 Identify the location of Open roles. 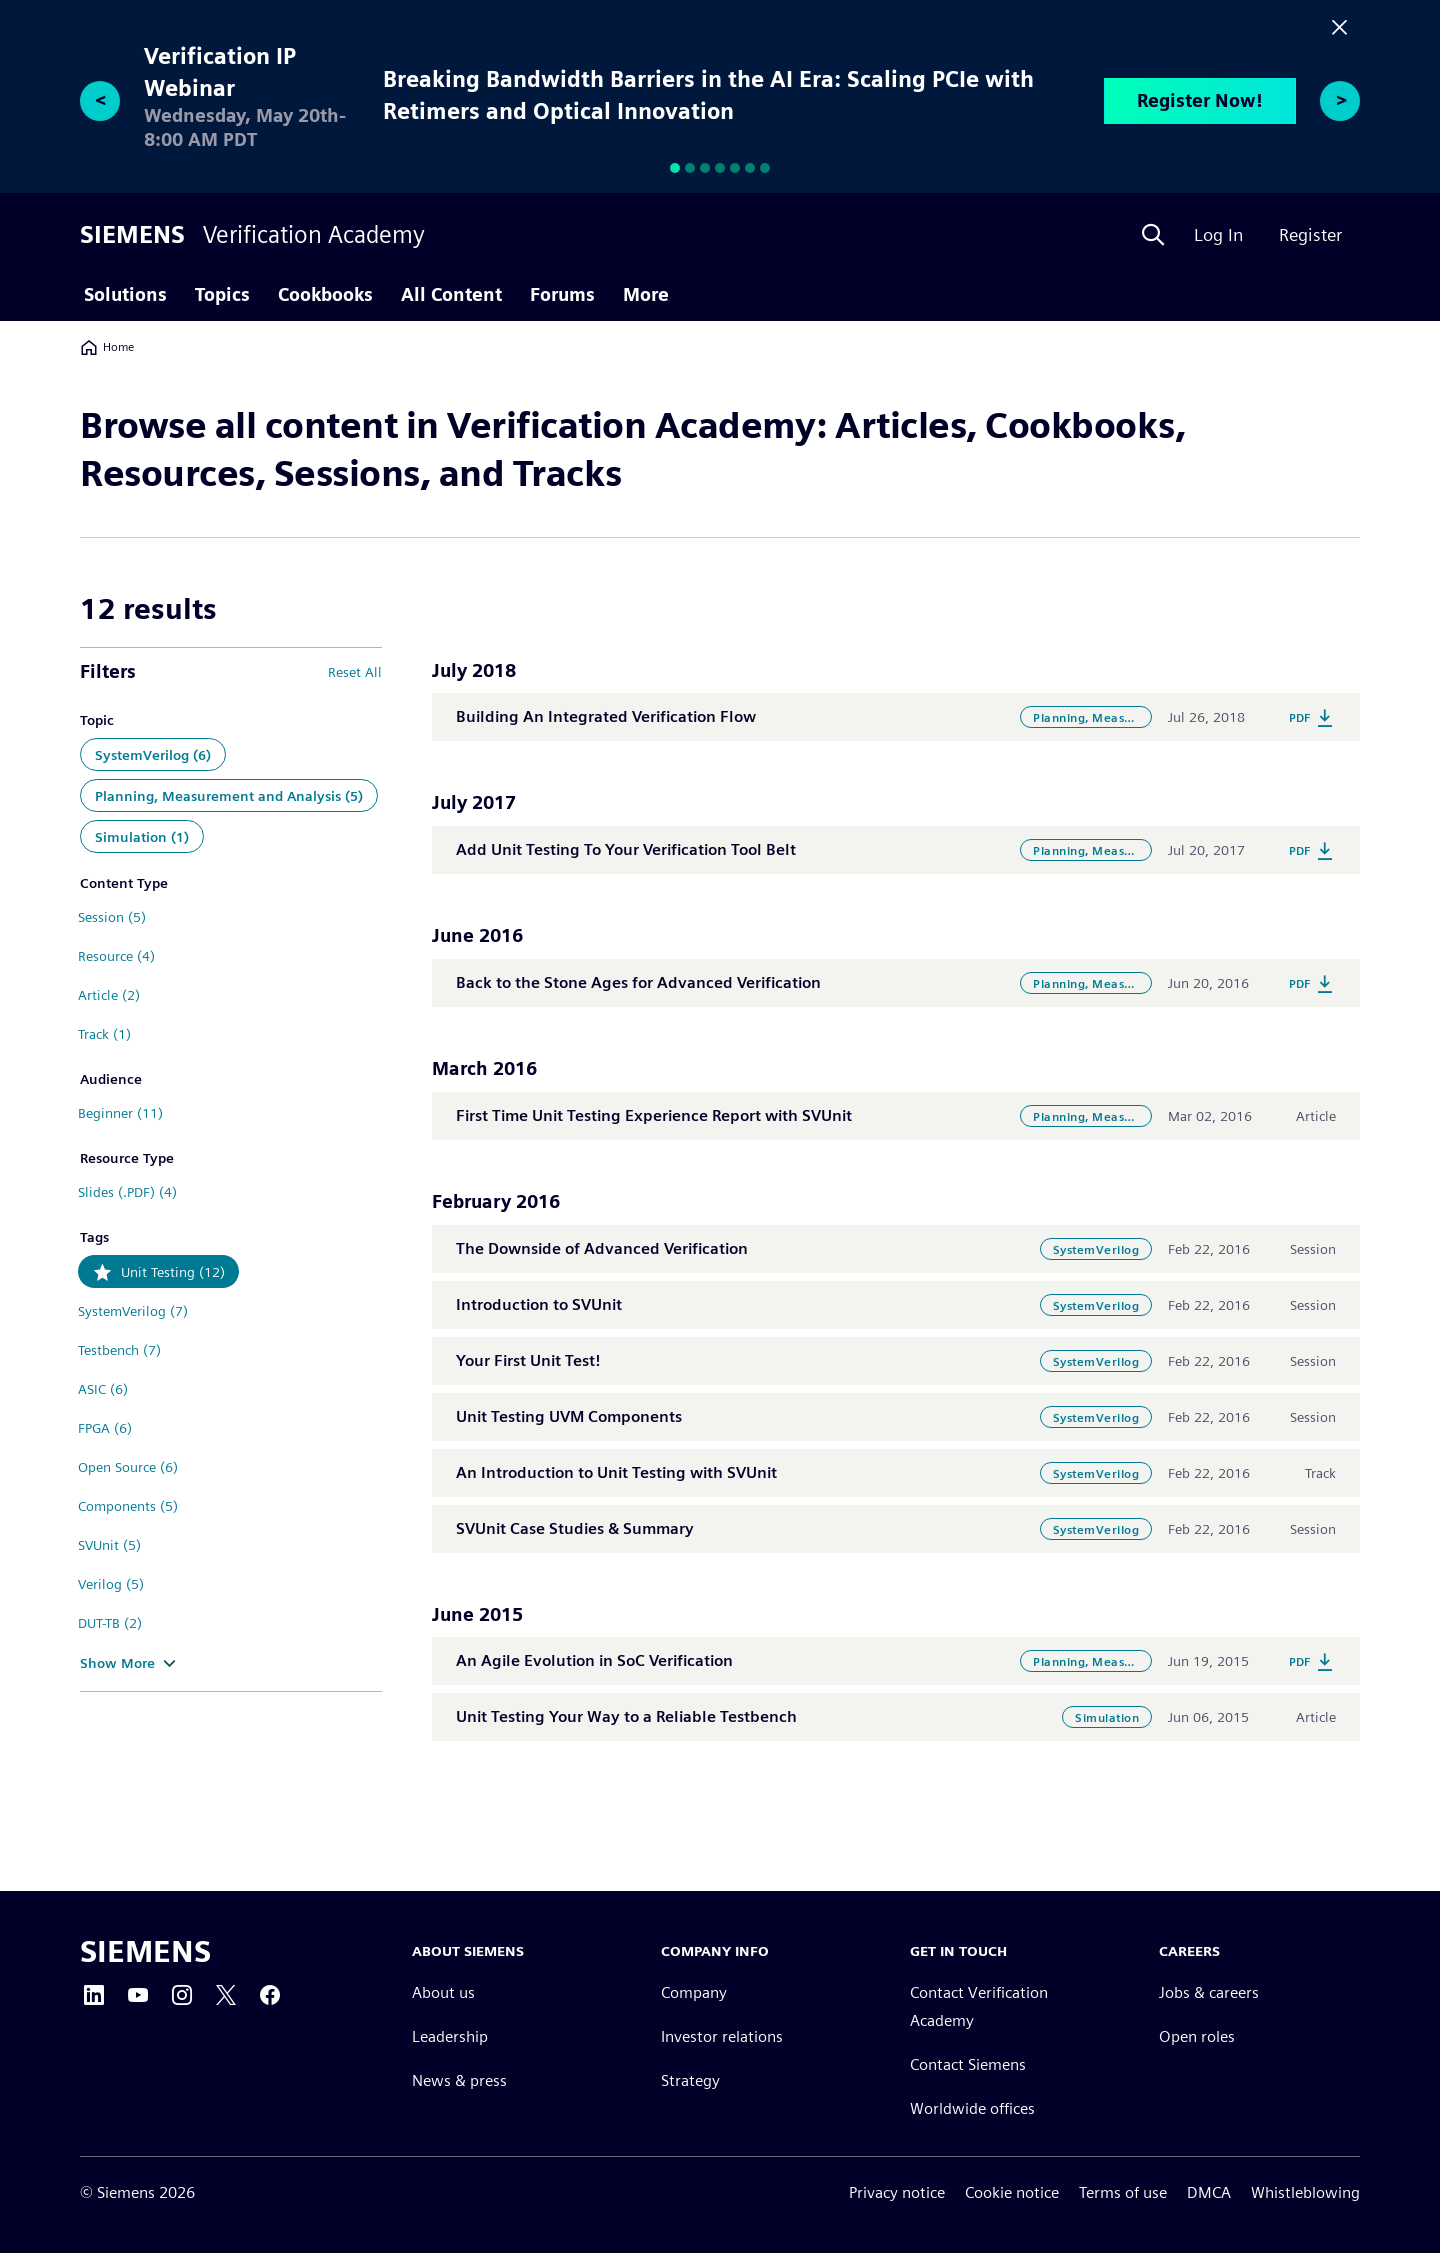
(1197, 2037).